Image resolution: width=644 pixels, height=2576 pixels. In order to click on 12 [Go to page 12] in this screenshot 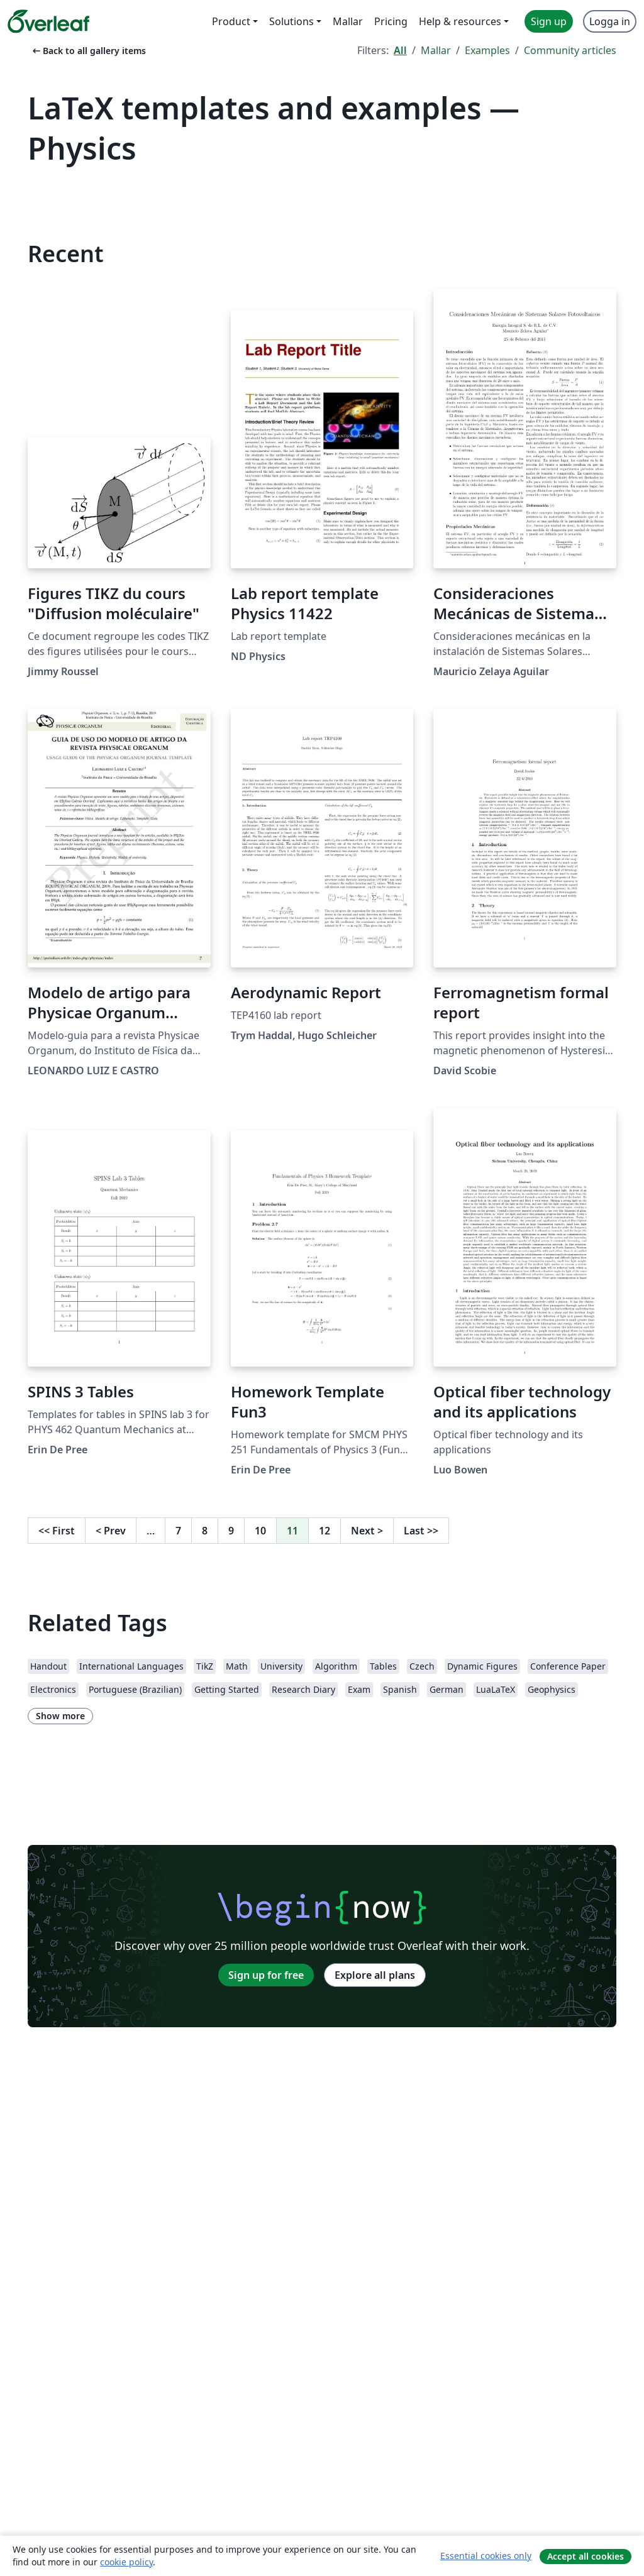, I will do `click(324, 1531)`.